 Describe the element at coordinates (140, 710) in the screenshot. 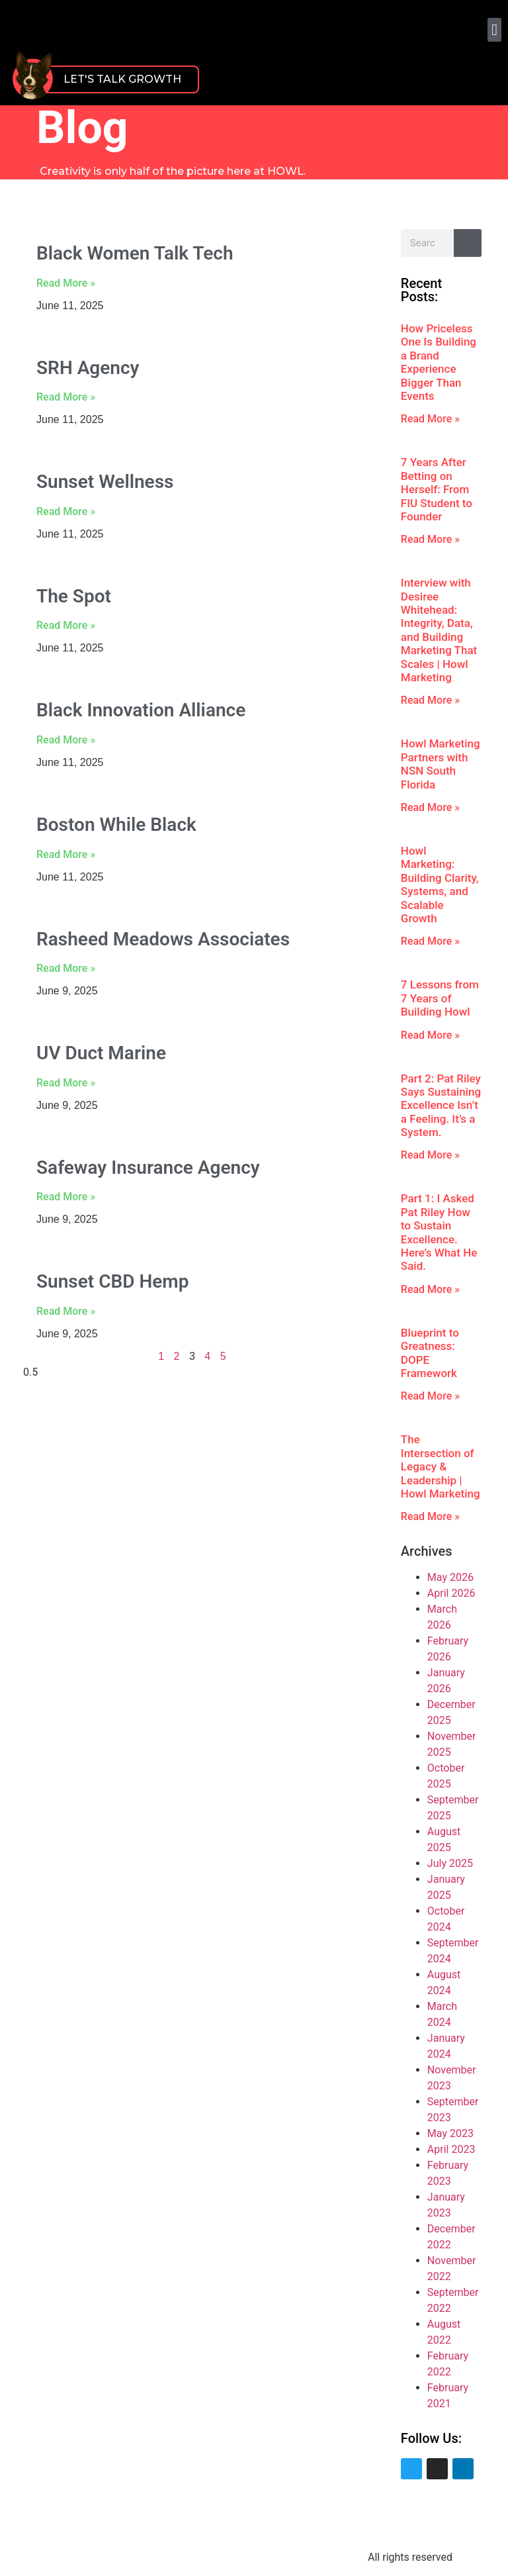

I see `Black Innovation Alliance` at that location.